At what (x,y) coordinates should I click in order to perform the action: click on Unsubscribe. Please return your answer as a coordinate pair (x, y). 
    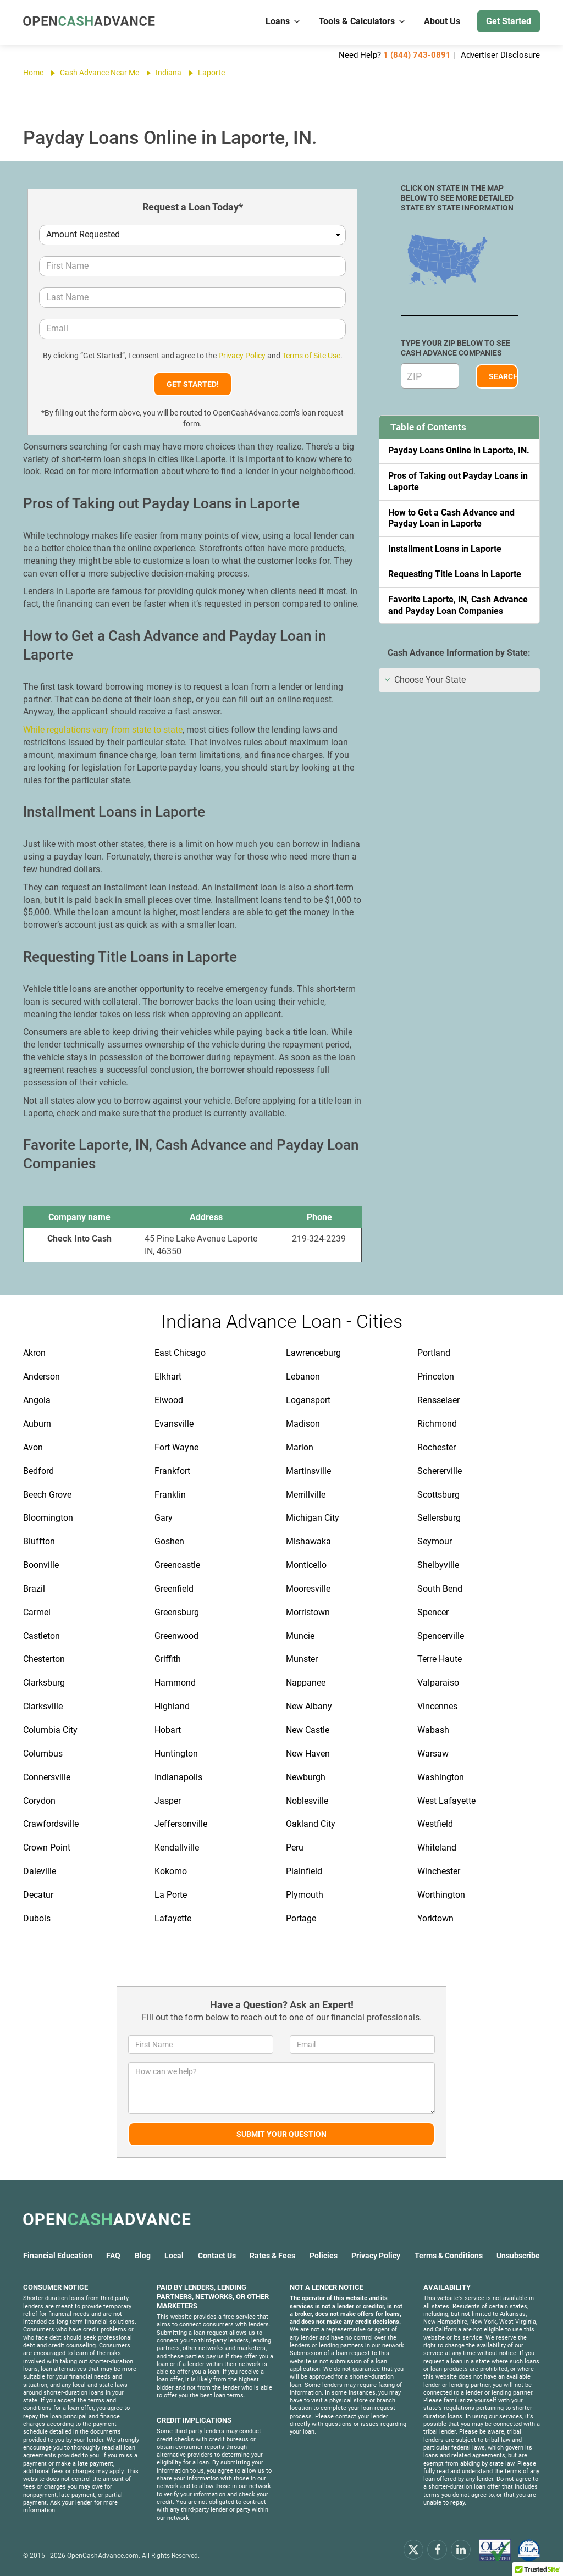
    Looking at the image, I should click on (518, 2255).